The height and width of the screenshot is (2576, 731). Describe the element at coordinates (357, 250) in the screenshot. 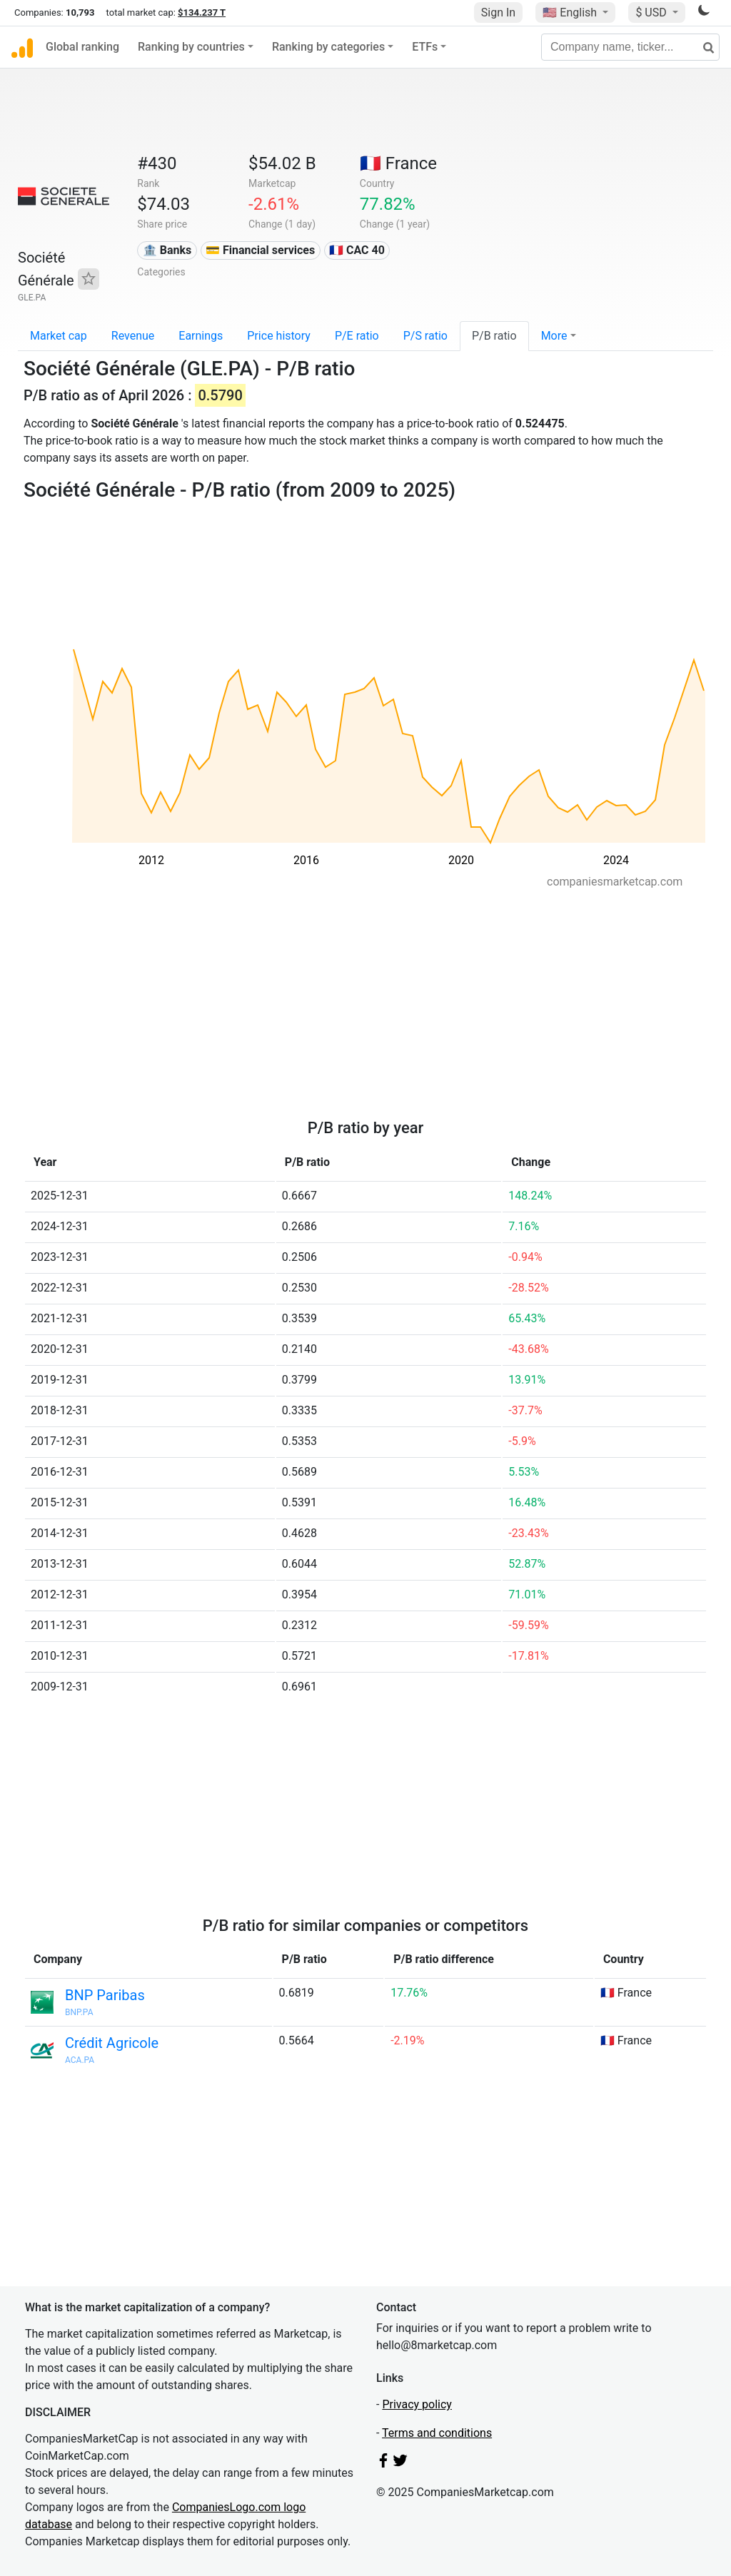

I see `🇫🇷 CAC 40` at that location.